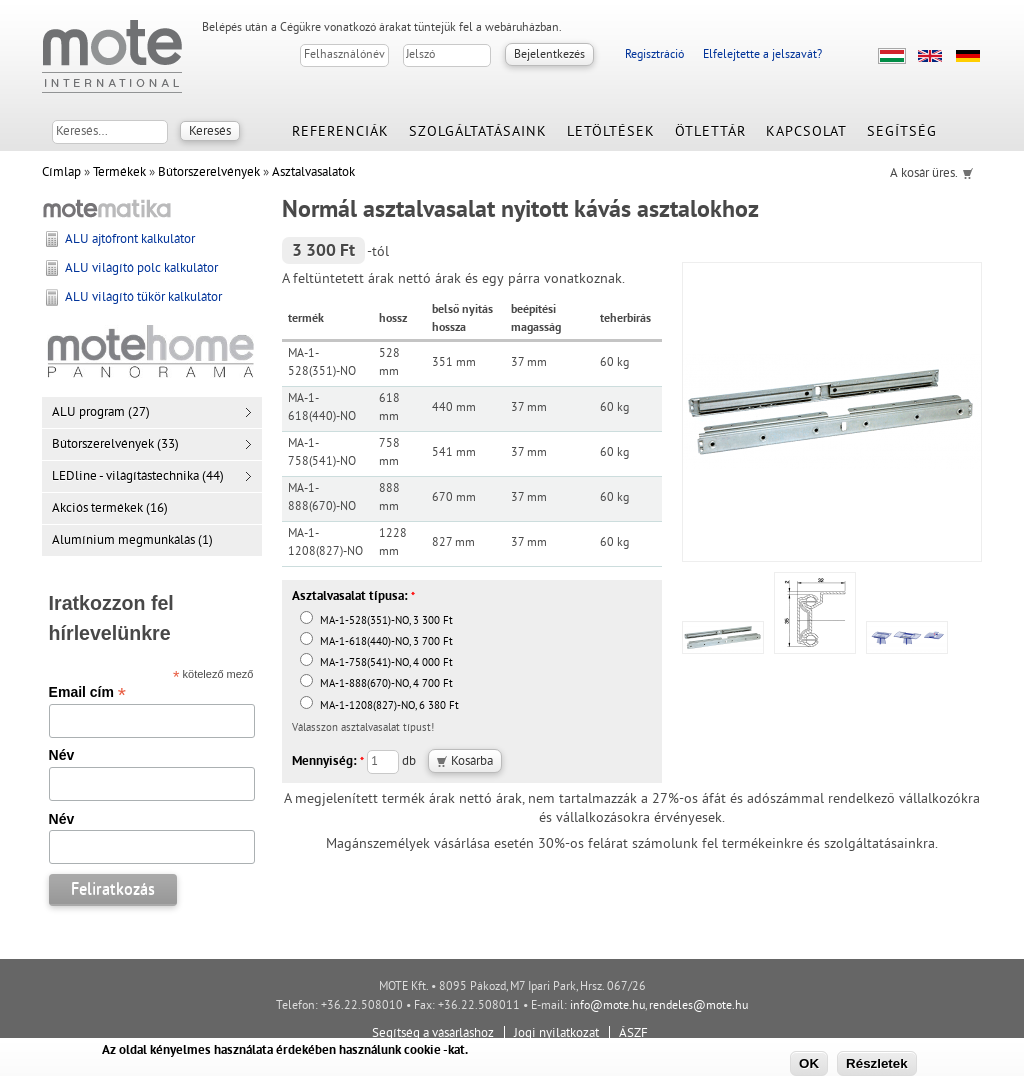  I want to click on Mennyiség:, so click(328, 762).